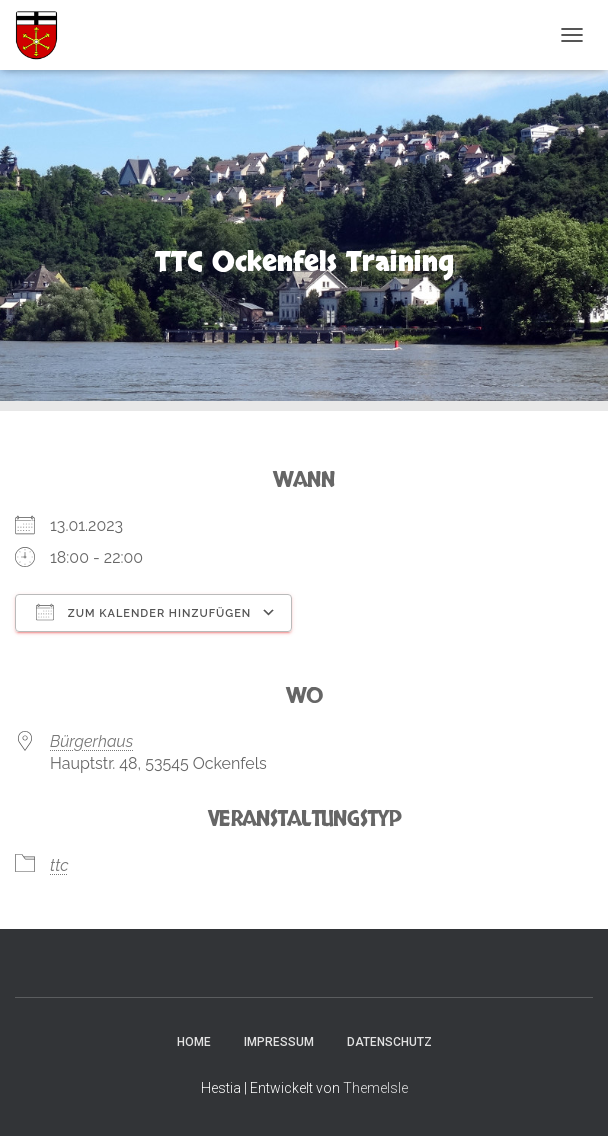 Image resolution: width=608 pixels, height=1136 pixels. Describe the element at coordinates (375, 1088) in the screenshot. I see `ThemeIsle` at that location.